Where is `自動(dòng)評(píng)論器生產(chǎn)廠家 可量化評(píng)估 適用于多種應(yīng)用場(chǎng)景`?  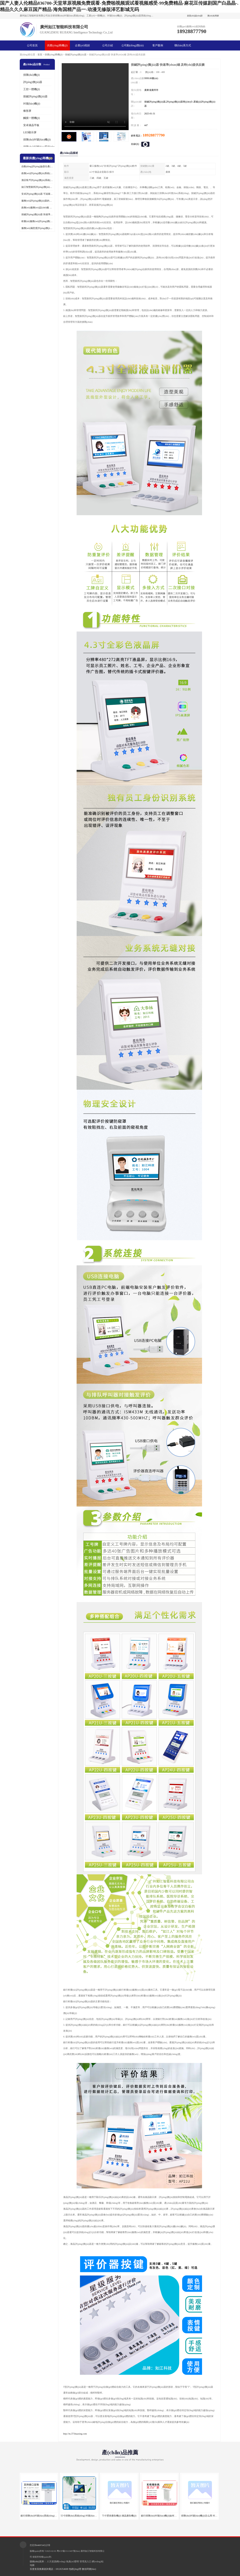
自動(dòng)評(píng)論器生產(chǎn)廠家 可量化評(píng)估 適用于多種應(yīng)用場(chǎng)景 is located at coordinates (37, 166).